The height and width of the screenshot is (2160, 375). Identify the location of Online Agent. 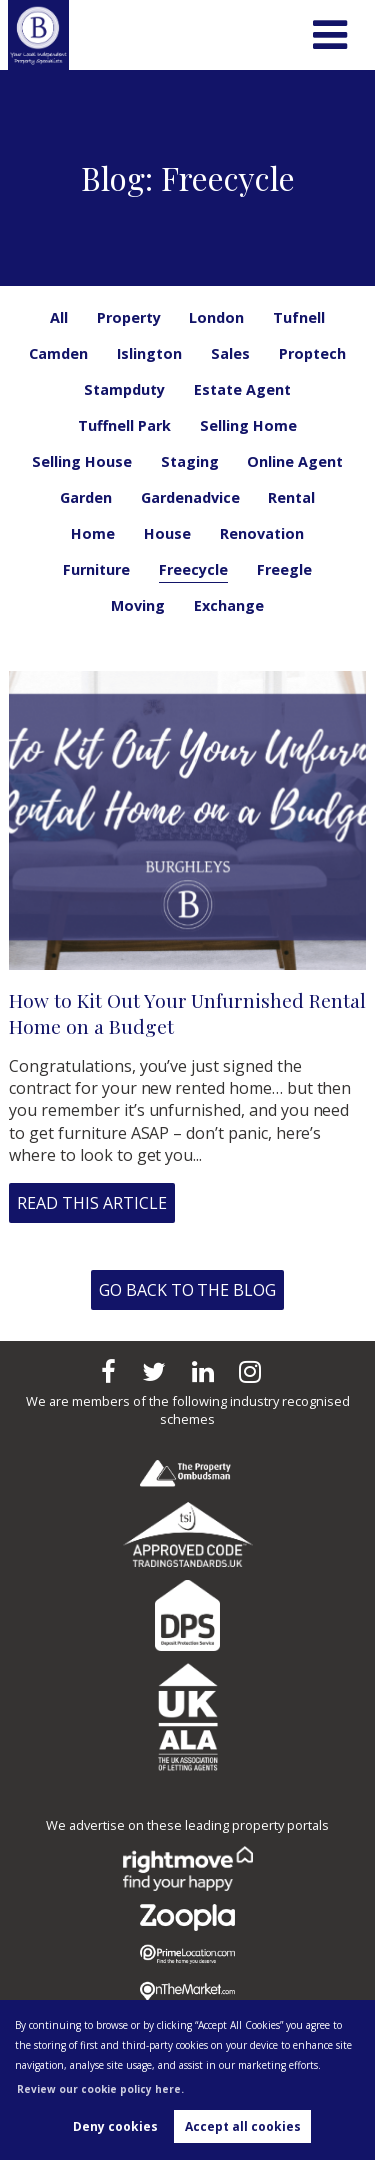
(295, 461).